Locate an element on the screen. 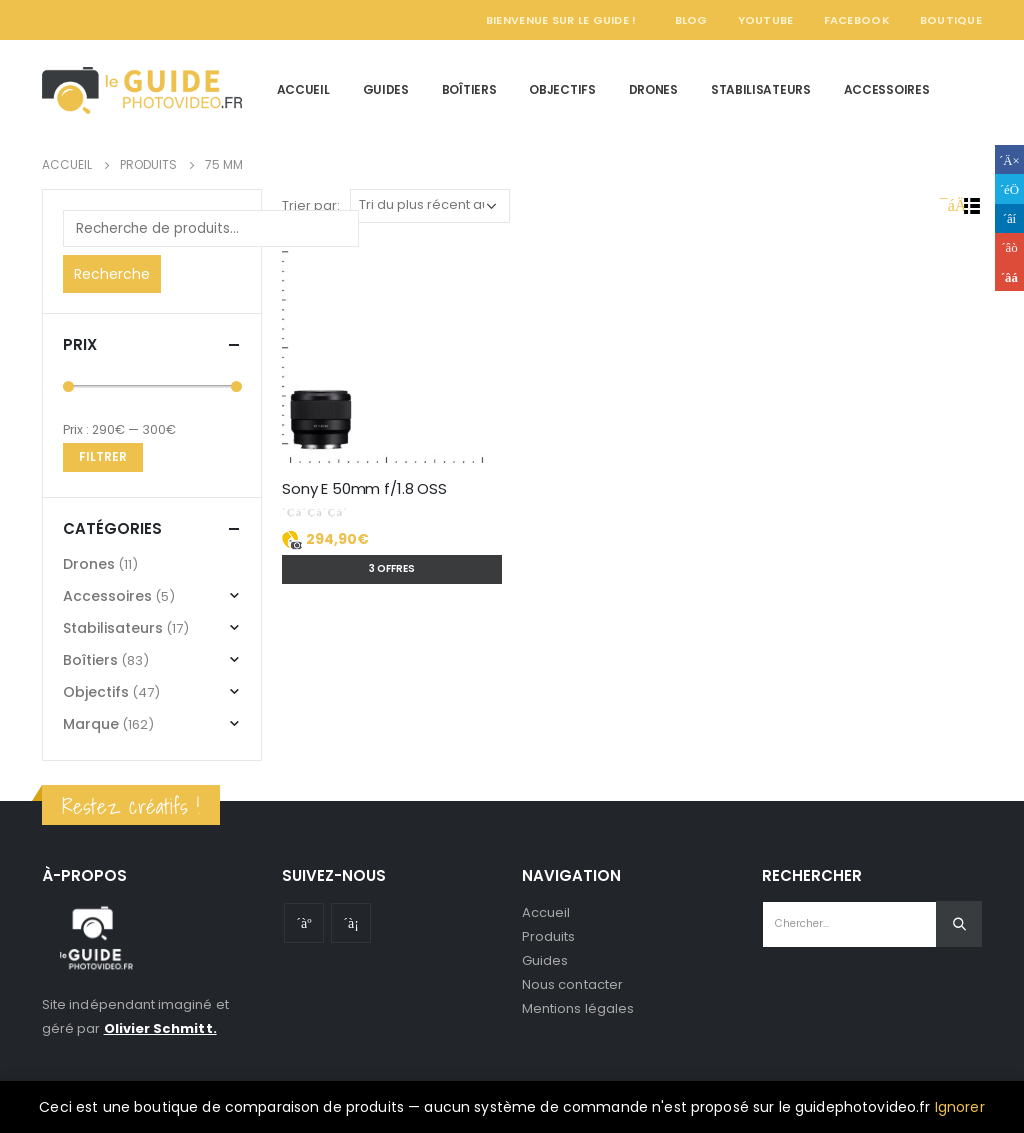  Email is located at coordinates (1009, 276).